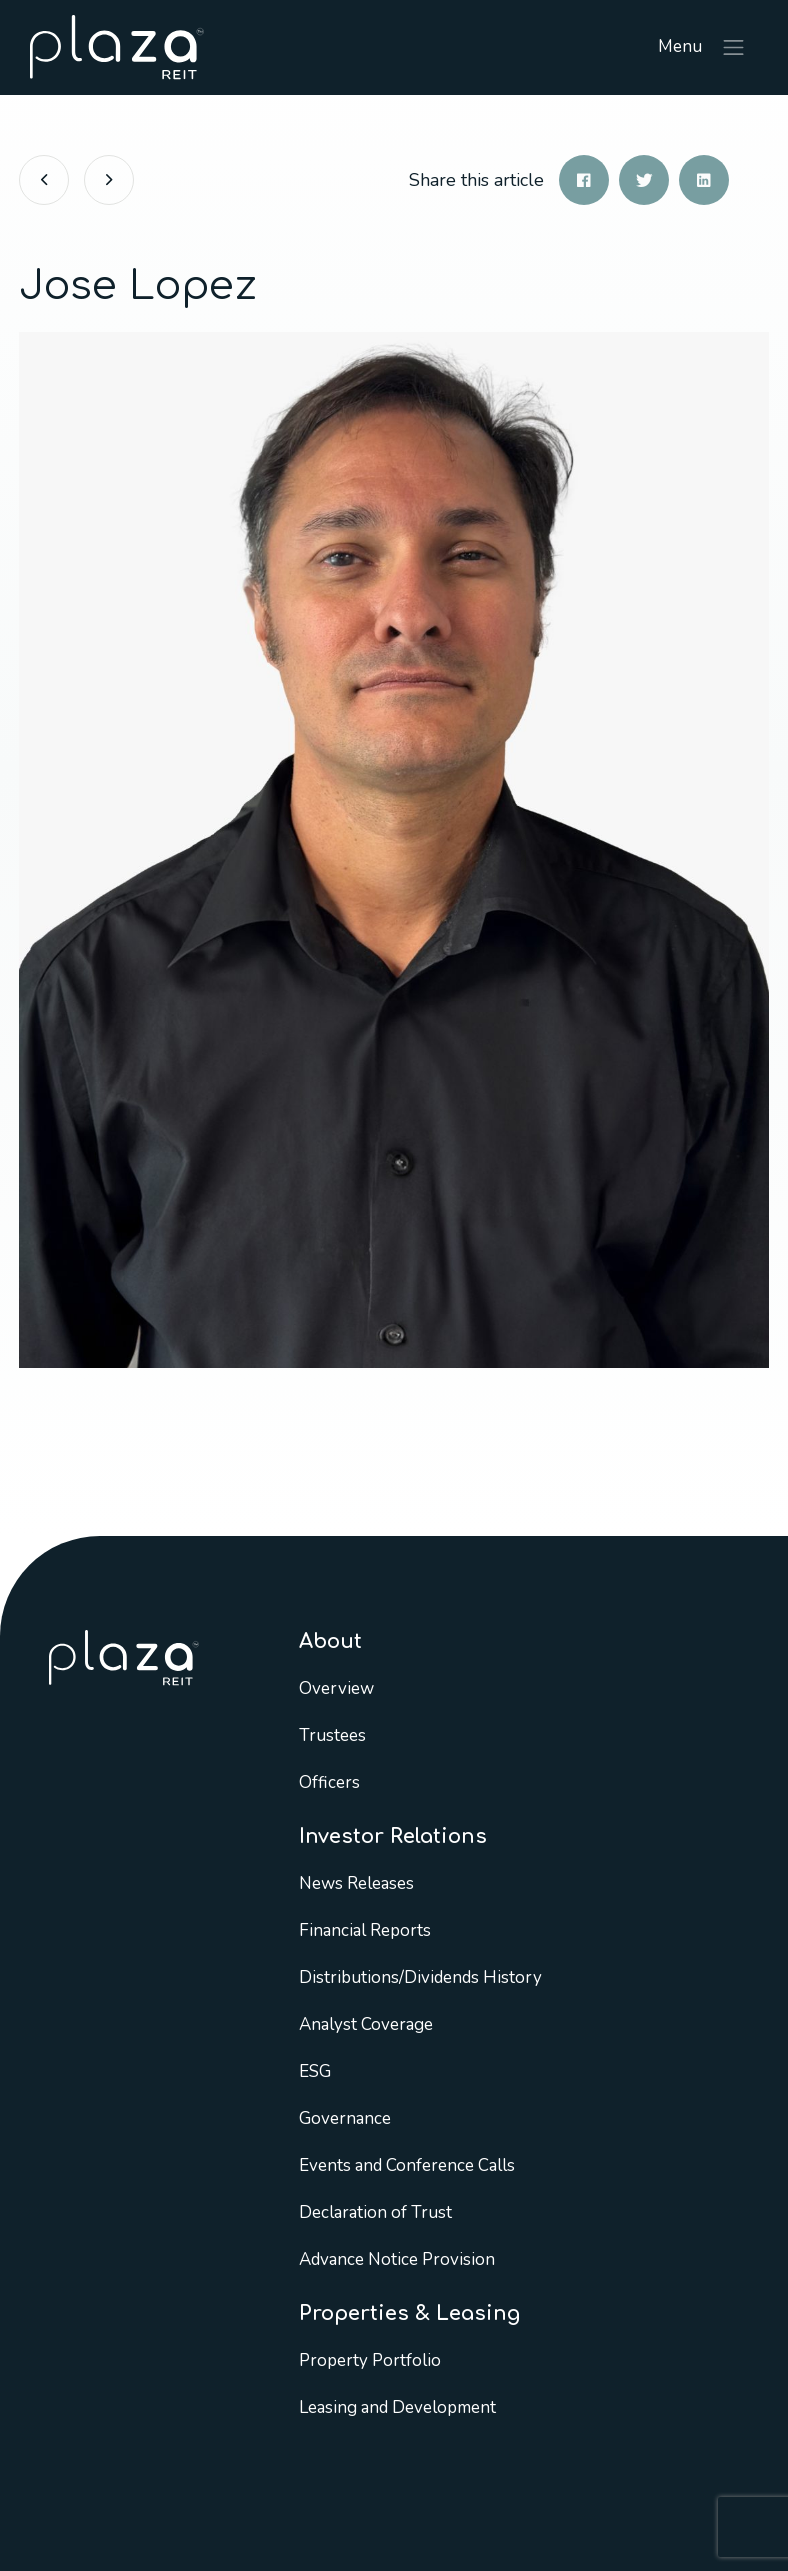 The image size is (788, 2571). Describe the element at coordinates (329, 1782) in the screenshot. I see `Officers` at that location.